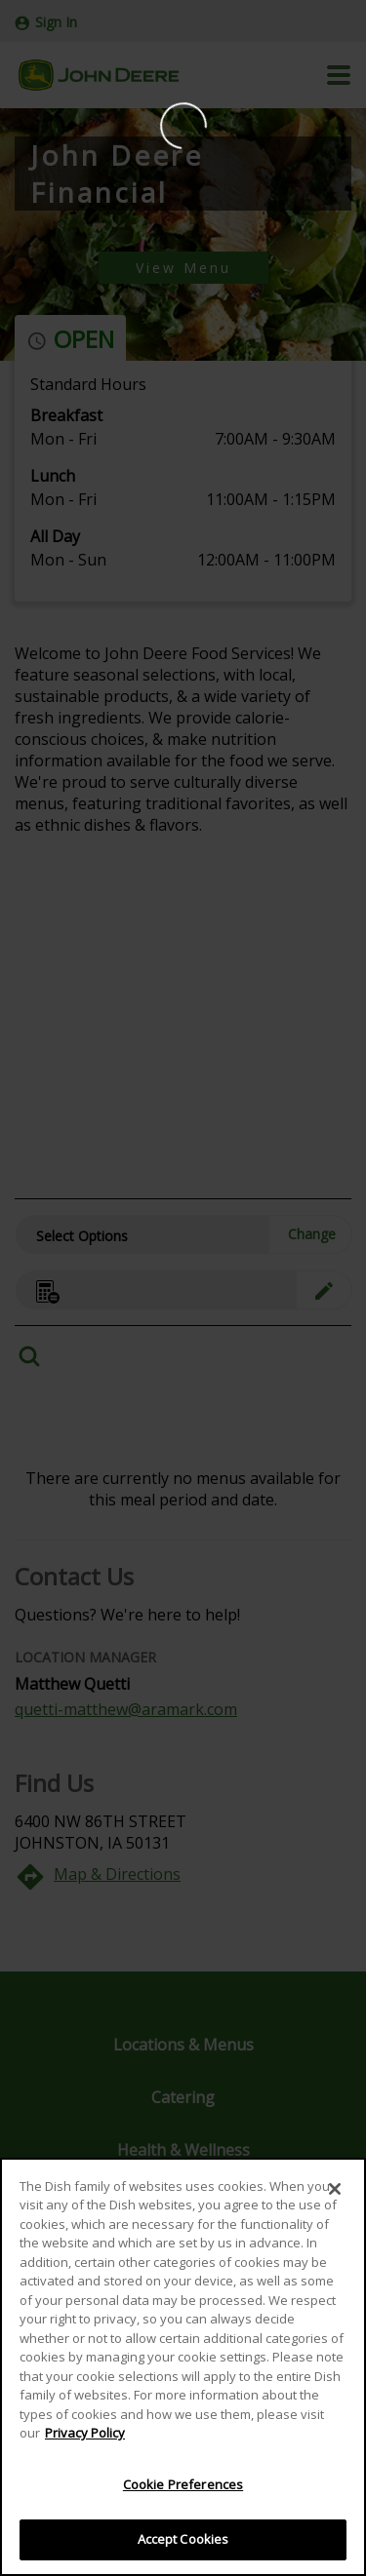 Image resolution: width=366 pixels, height=2576 pixels. I want to click on Cookie Preferences, so click(183, 2484).